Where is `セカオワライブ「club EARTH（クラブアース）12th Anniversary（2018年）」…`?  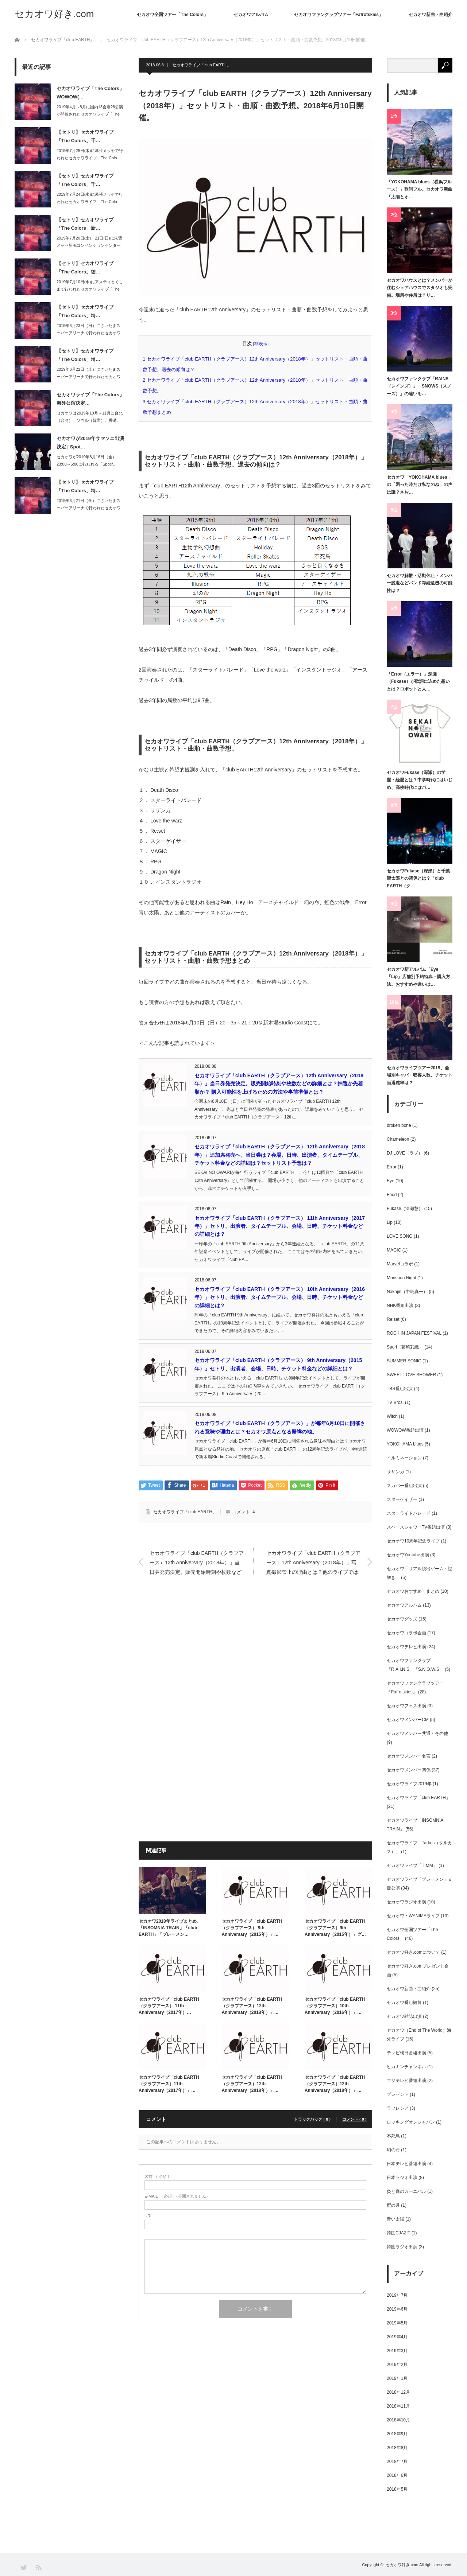
セカオワライブ「club EARTH（クラブアース）12th Anniversary（2018年）」… is located at coordinates (251, 2006).